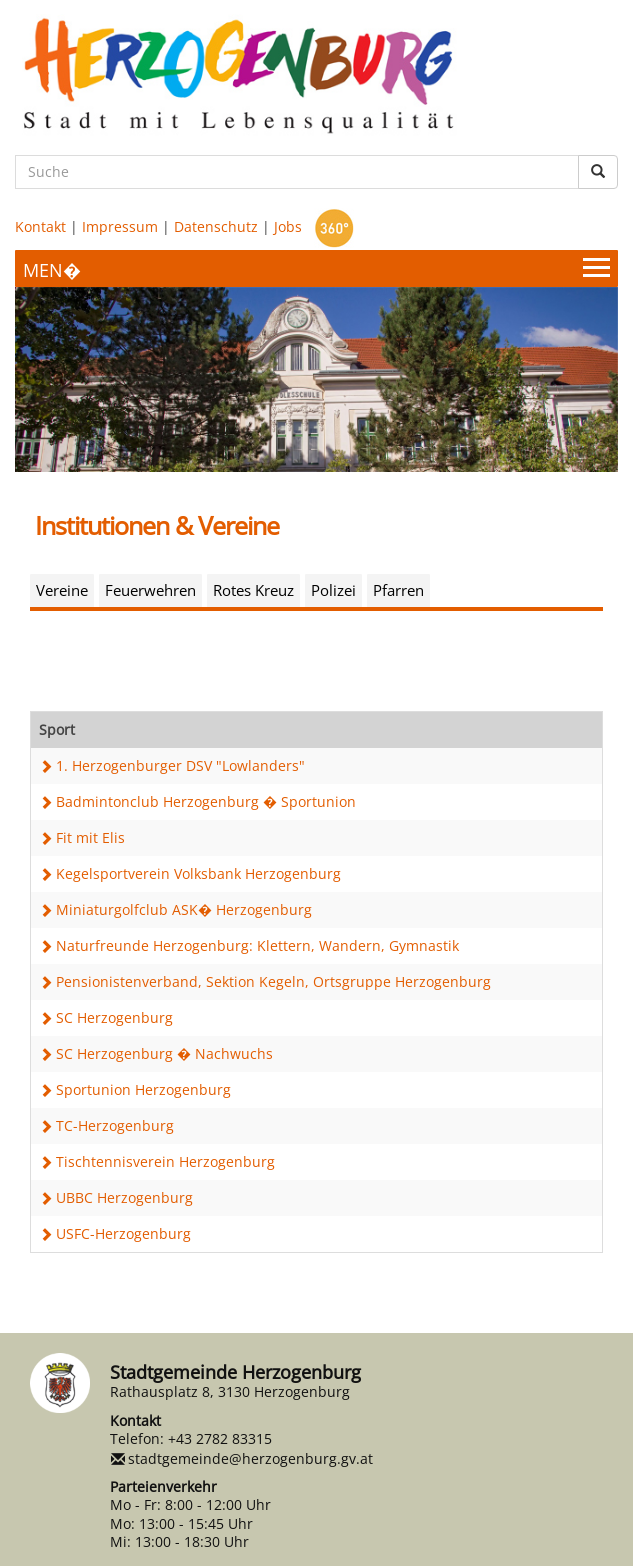 The width and height of the screenshot is (633, 1566). What do you see at coordinates (114, 1017) in the screenshot?
I see `SC Herzogenburg` at bounding box center [114, 1017].